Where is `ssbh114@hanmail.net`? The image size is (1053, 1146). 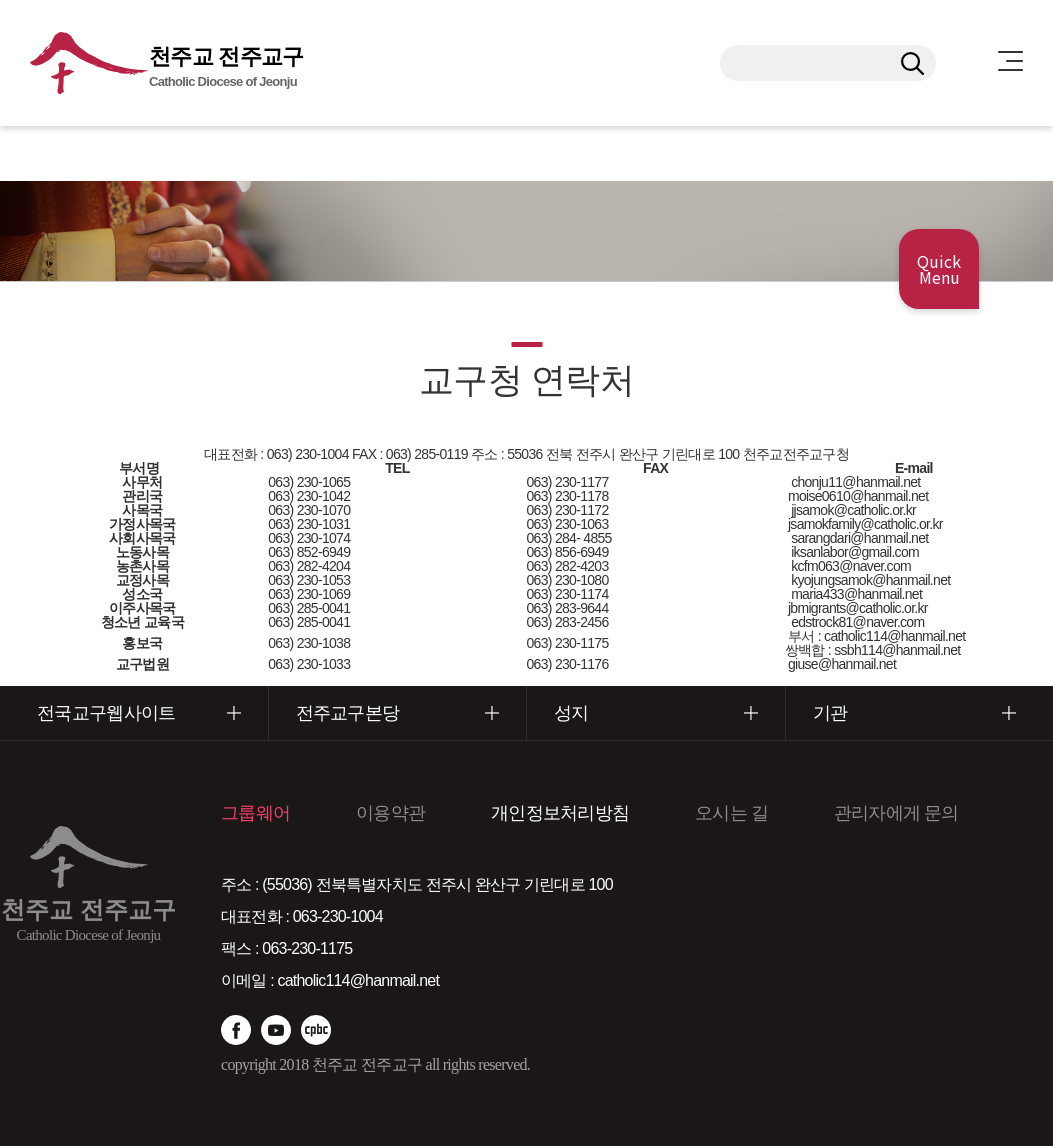
ssbh114@hanmail.net is located at coordinates (897, 650).